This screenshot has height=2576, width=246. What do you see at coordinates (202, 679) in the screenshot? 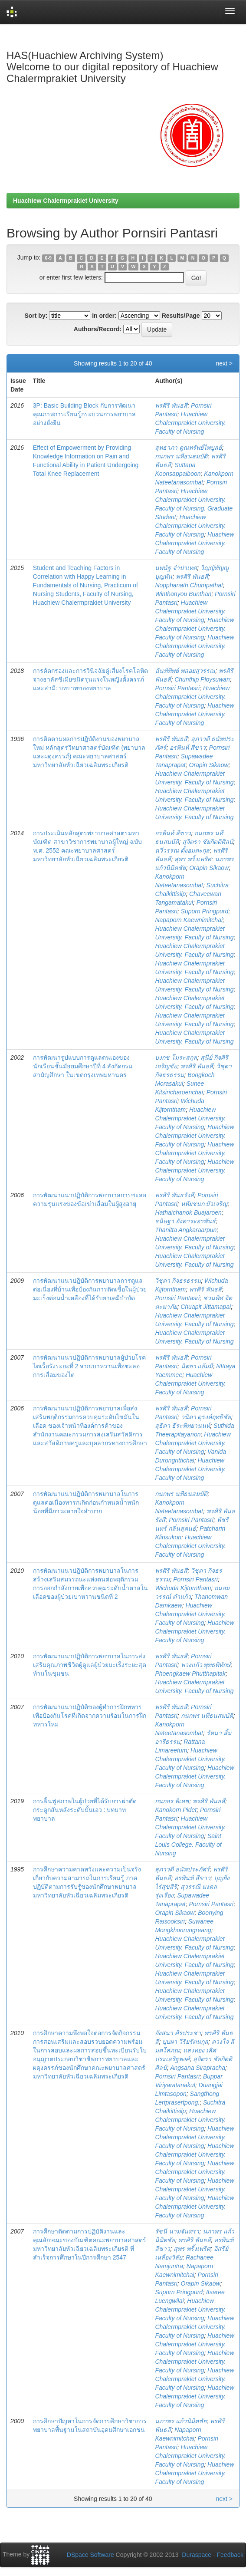
I see `Chunthip Ploysuwan` at bounding box center [202, 679].